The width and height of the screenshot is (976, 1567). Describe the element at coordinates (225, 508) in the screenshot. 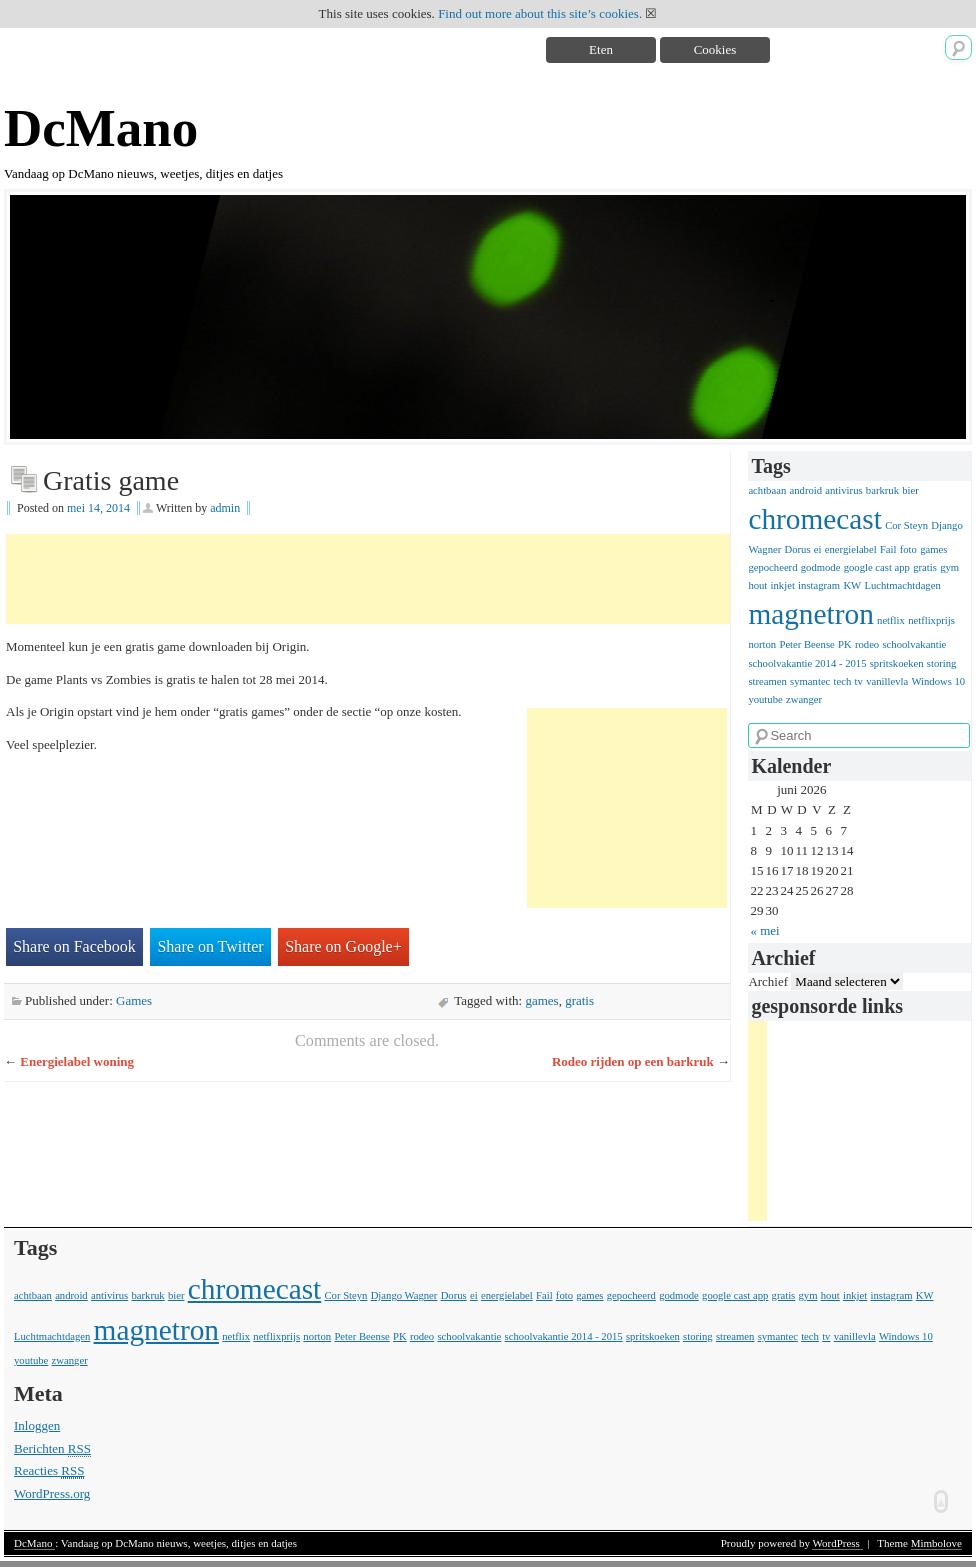

I see `admin` at that location.